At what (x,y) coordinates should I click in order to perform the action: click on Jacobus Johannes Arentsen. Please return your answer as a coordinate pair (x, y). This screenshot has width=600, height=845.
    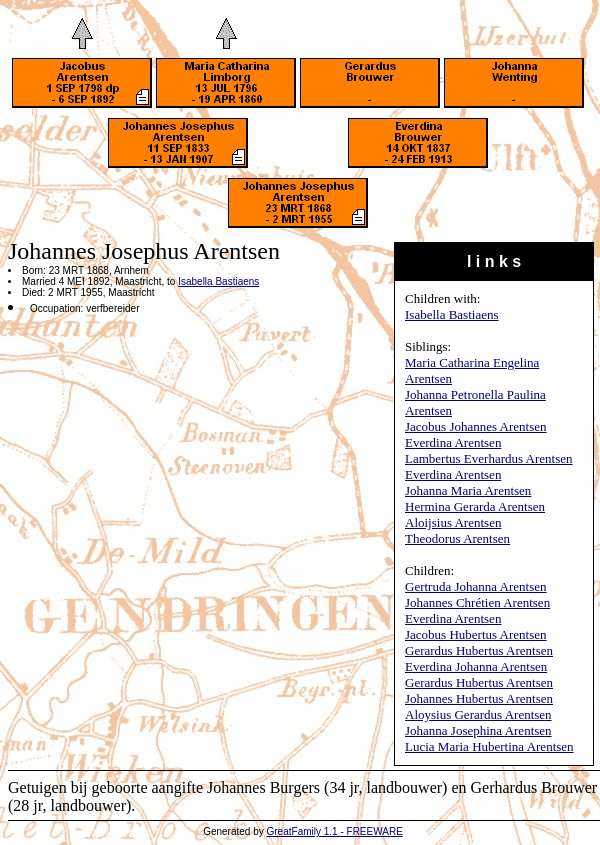
    Looking at the image, I should click on (476, 426).